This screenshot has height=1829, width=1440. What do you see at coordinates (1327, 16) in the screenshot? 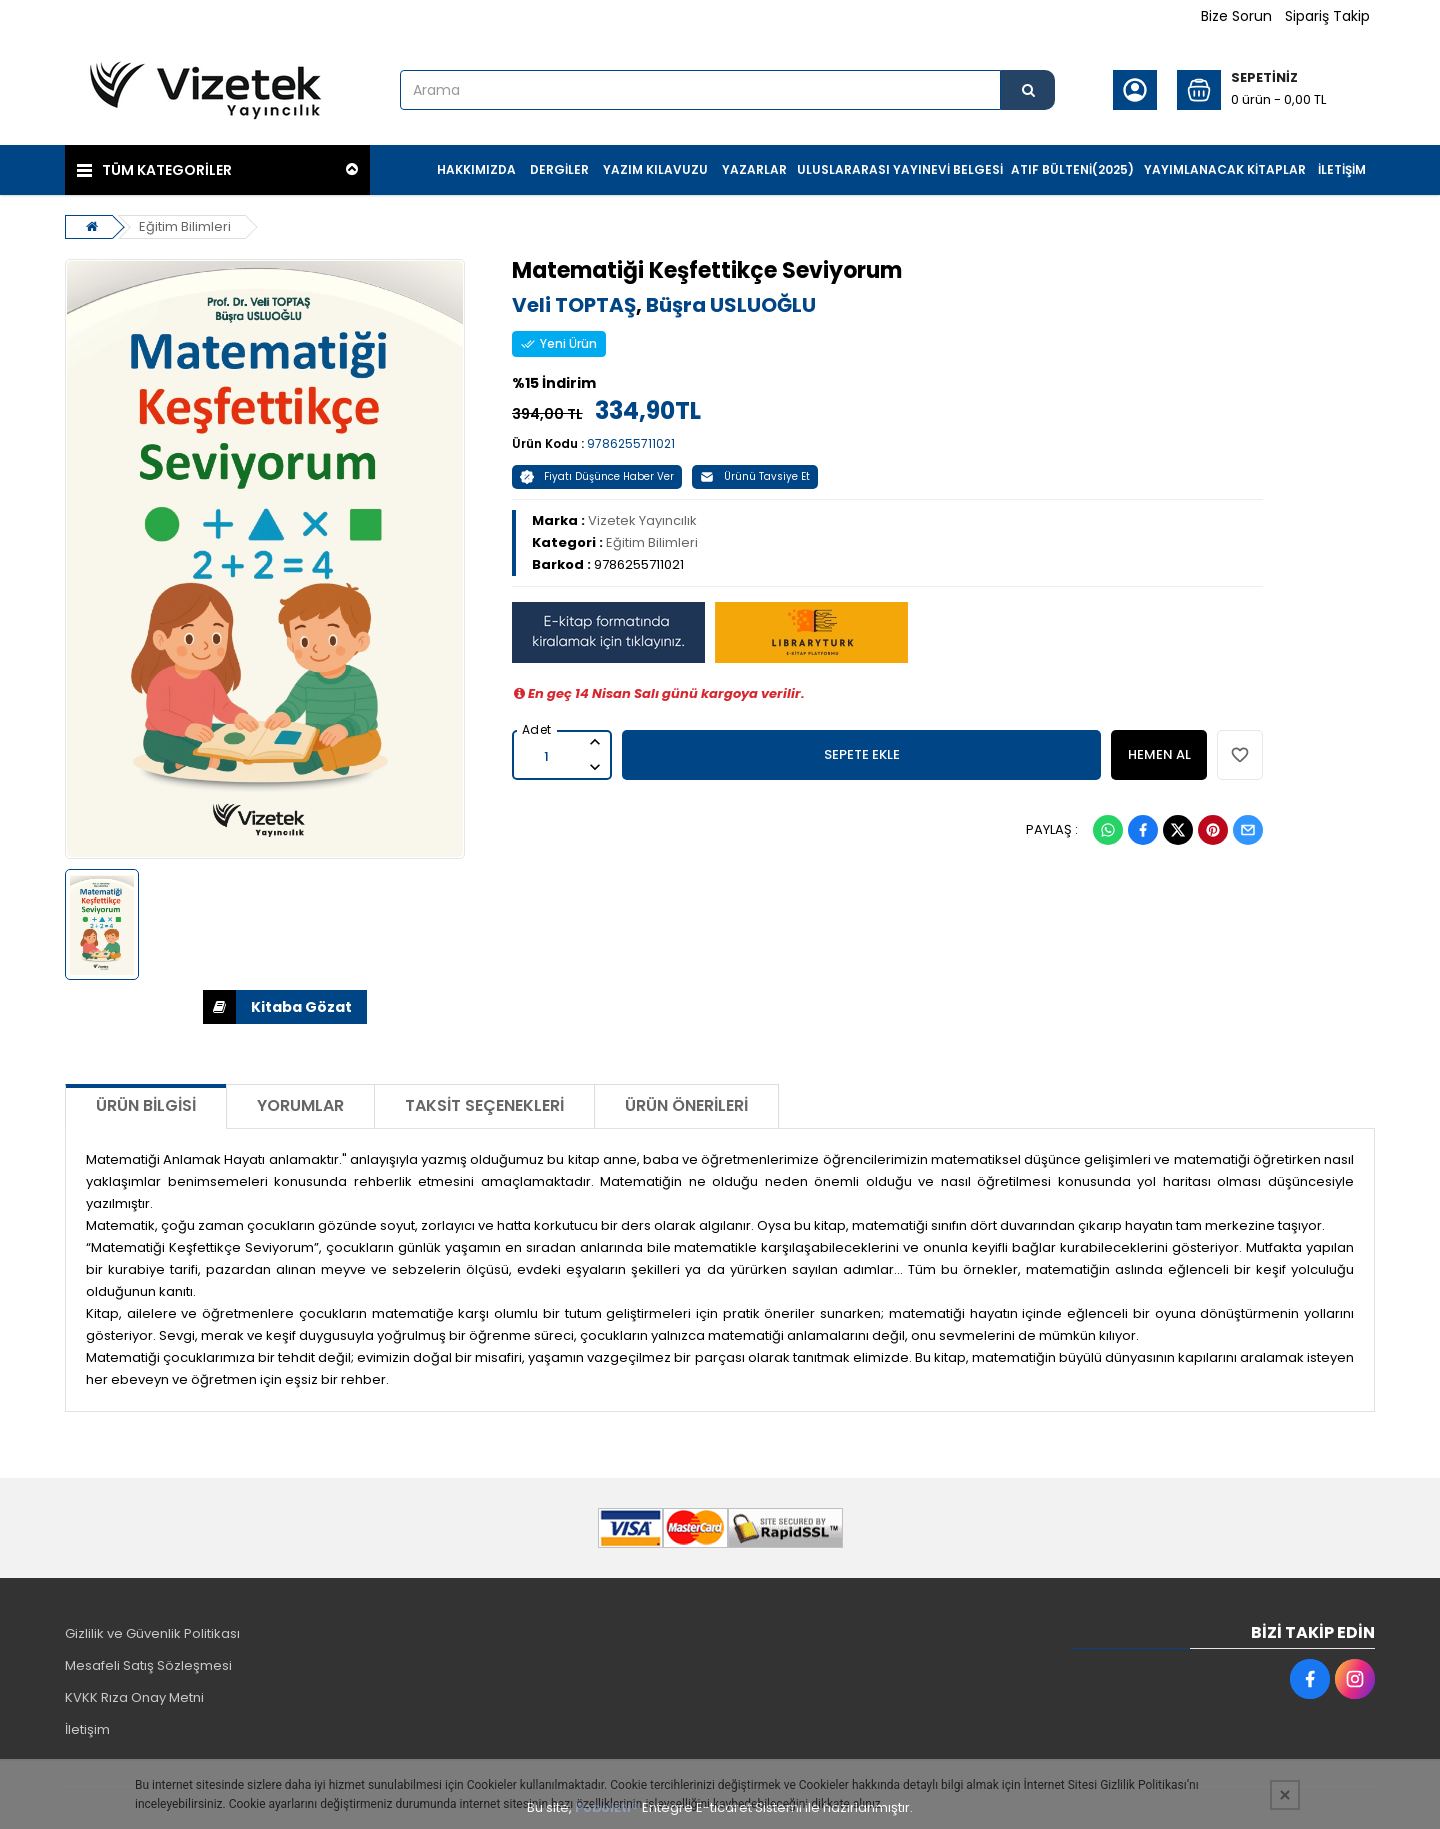
I see `Sipariş Takip` at bounding box center [1327, 16].